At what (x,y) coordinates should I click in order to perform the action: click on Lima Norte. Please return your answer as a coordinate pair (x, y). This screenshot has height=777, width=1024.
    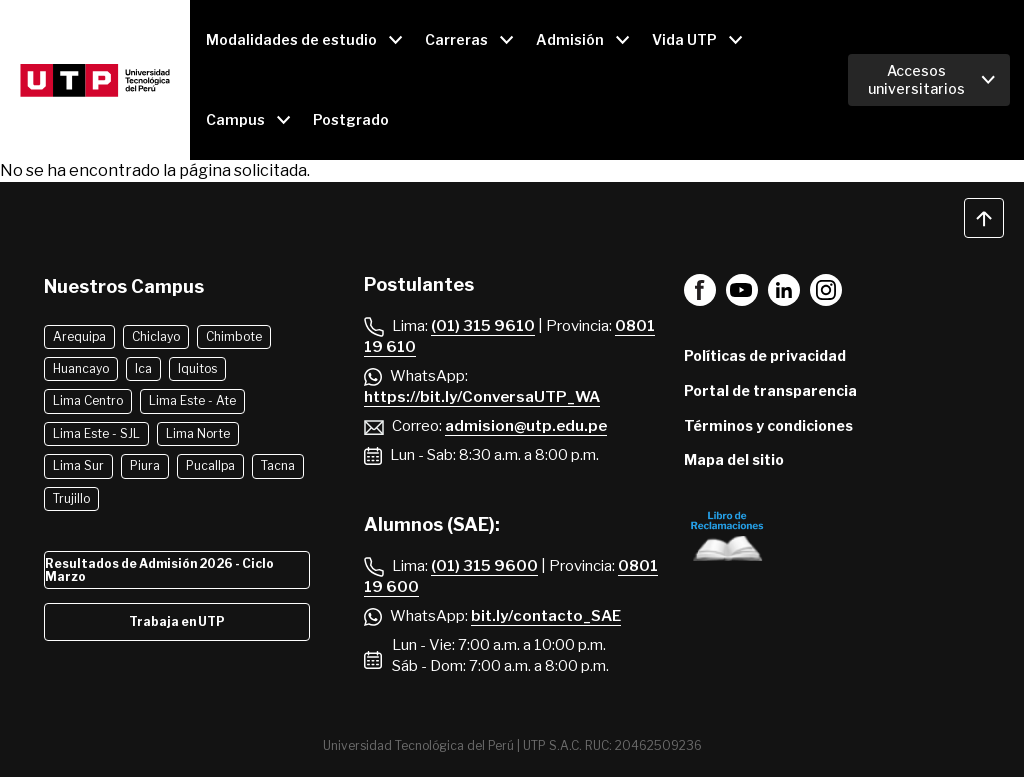
    Looking at the image, I should click on (198, 433).